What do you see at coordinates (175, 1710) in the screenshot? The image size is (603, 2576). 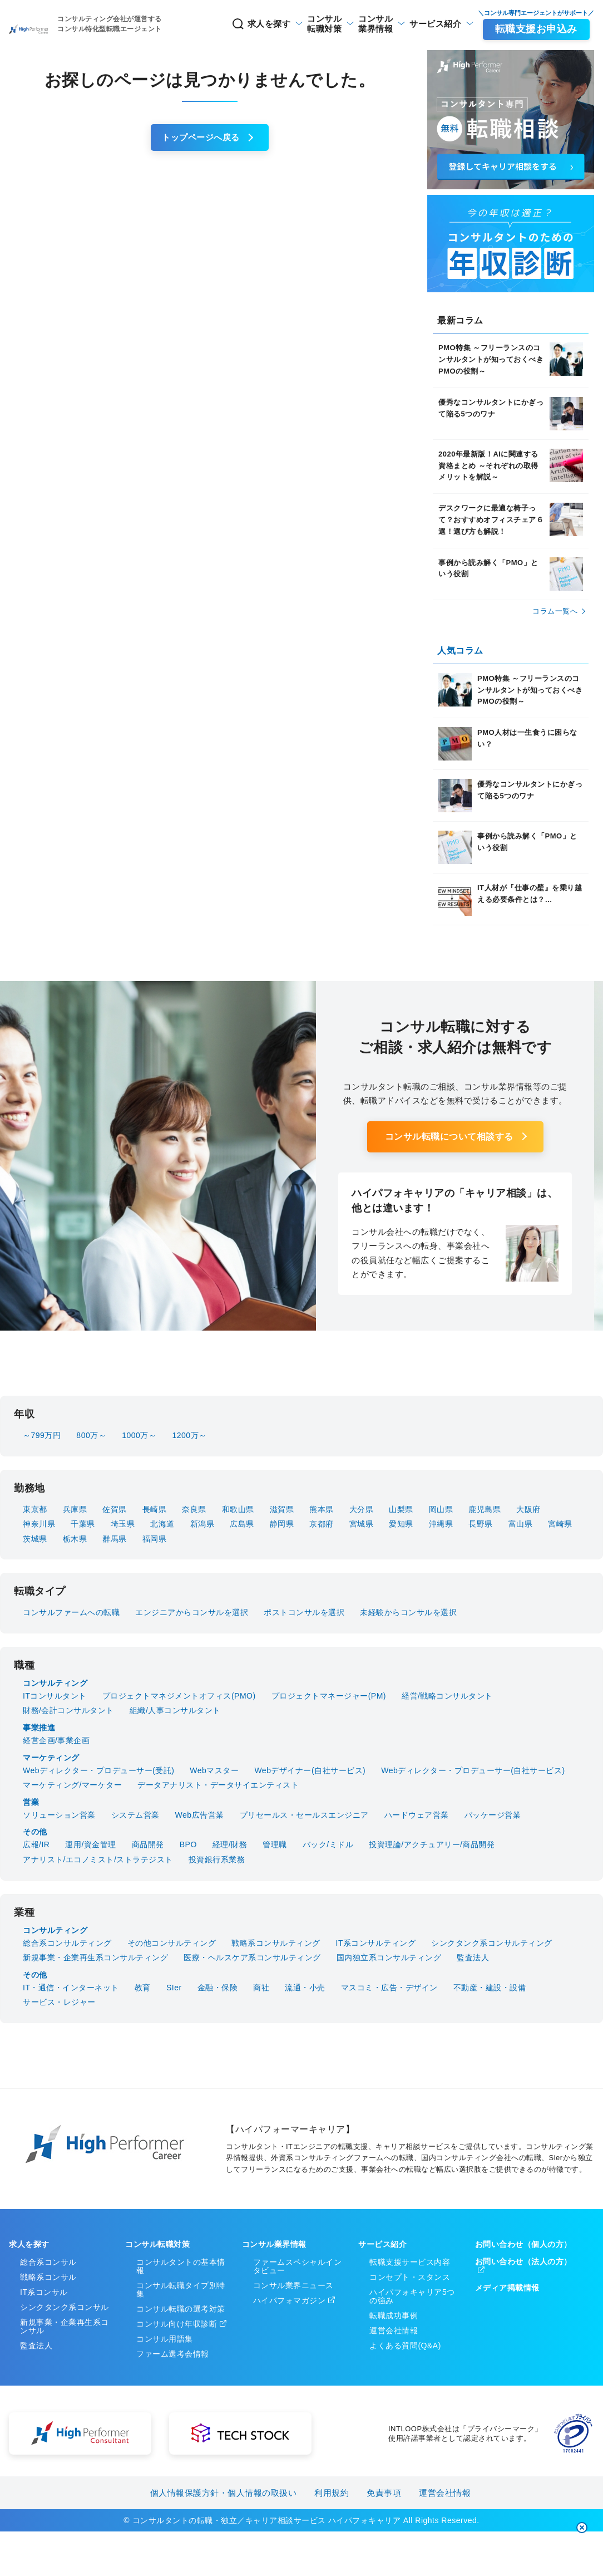 I see `組織/人事コンサルタント` at bounding box center [175, 1710].